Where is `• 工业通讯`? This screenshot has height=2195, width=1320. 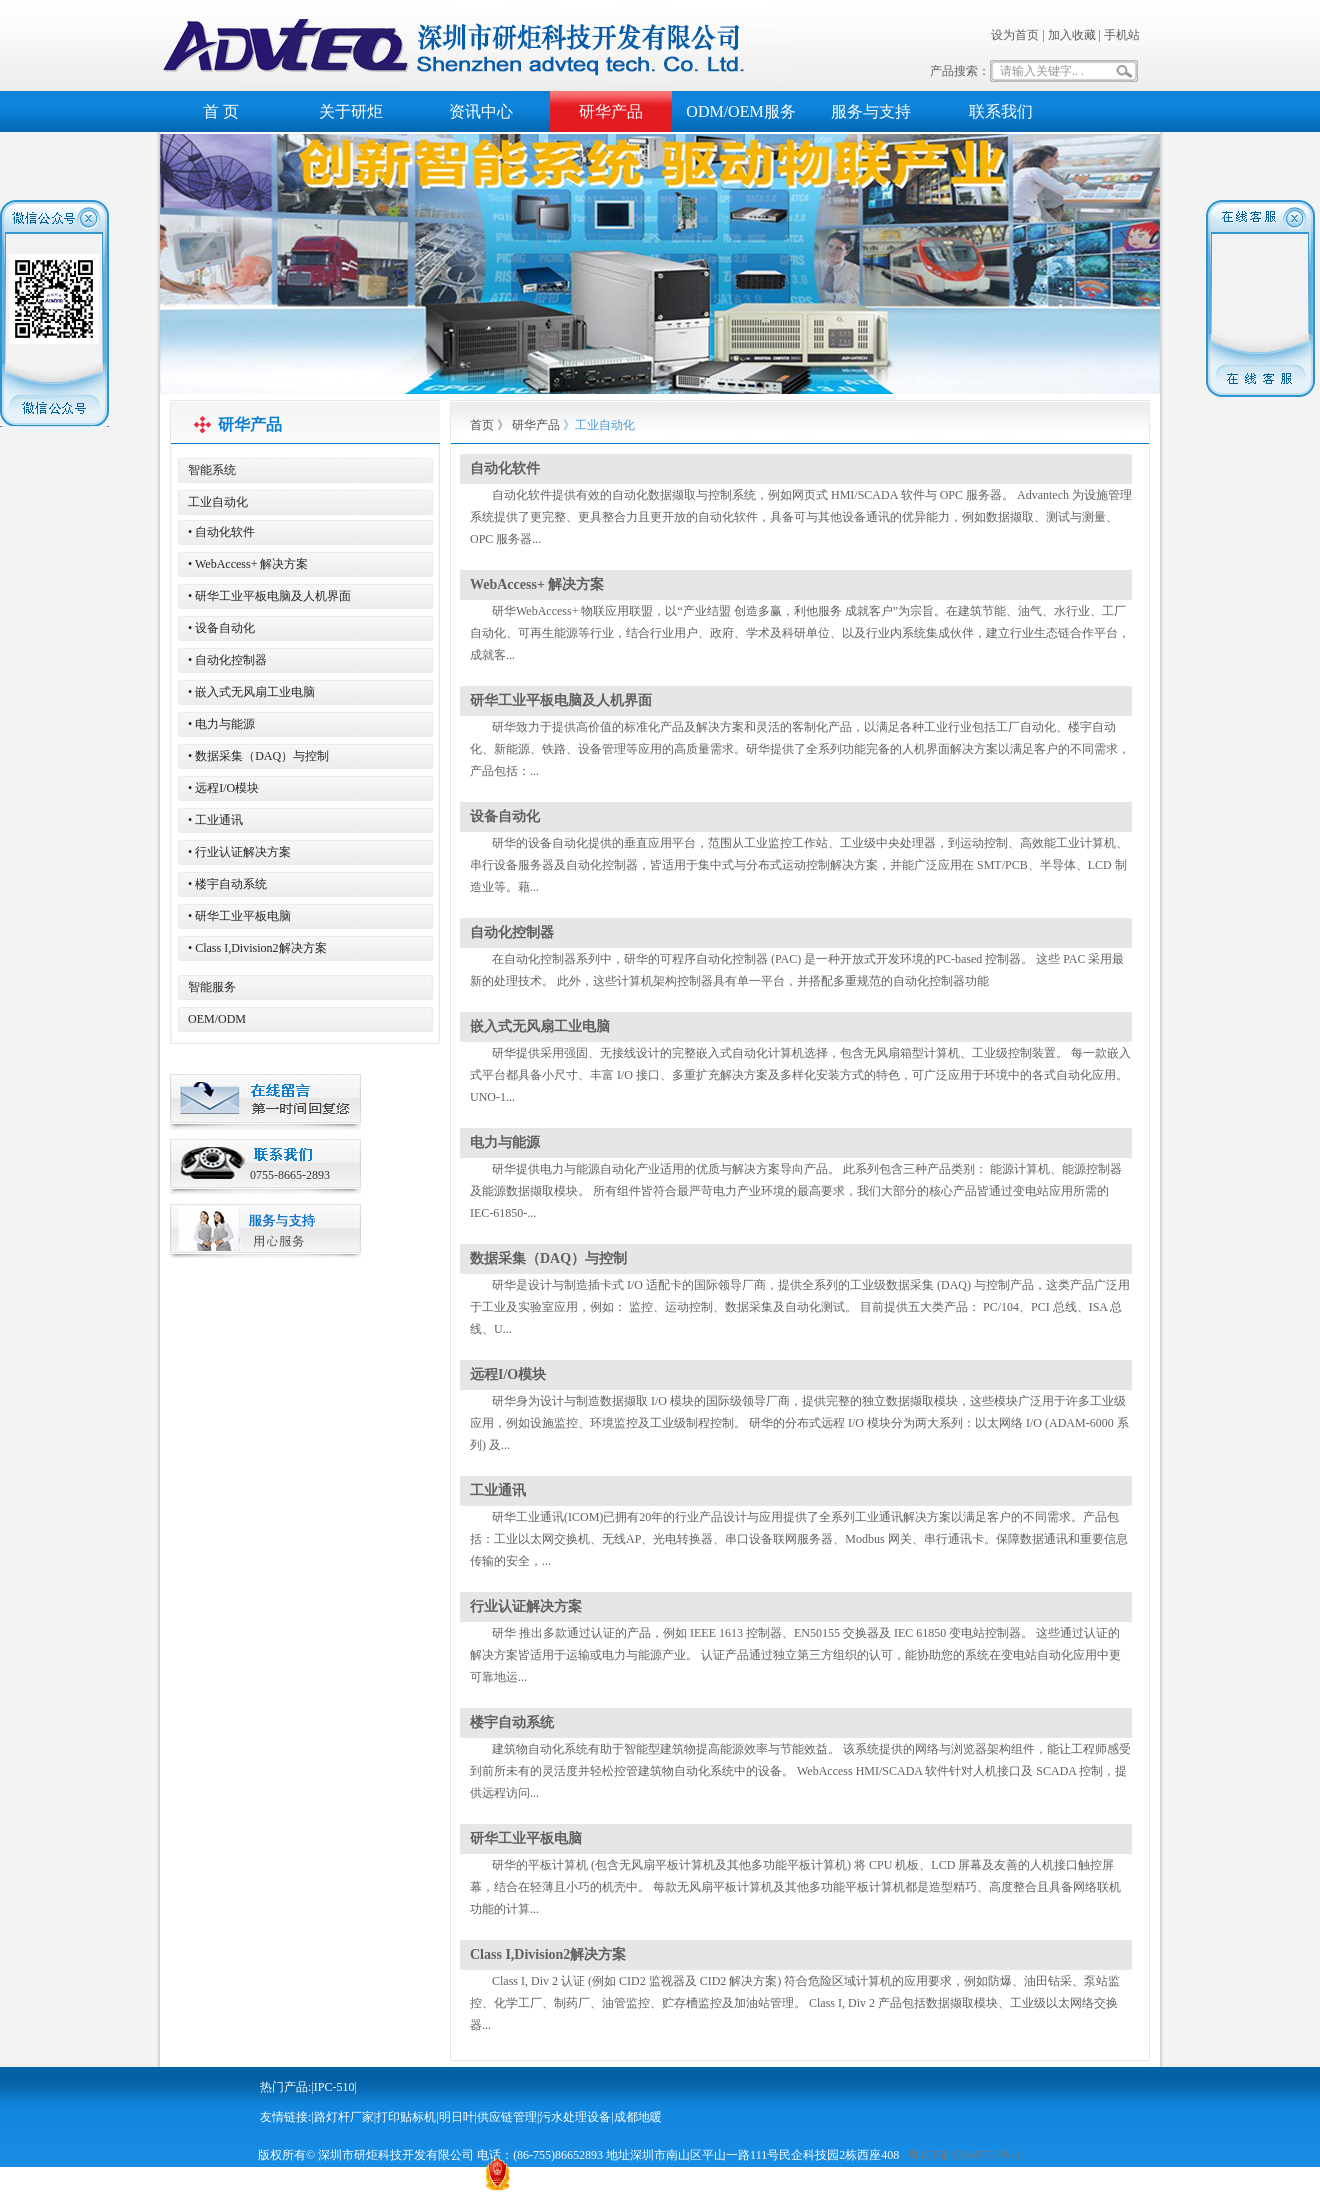
• 工业通讯 is located at coordinates (215, 820).